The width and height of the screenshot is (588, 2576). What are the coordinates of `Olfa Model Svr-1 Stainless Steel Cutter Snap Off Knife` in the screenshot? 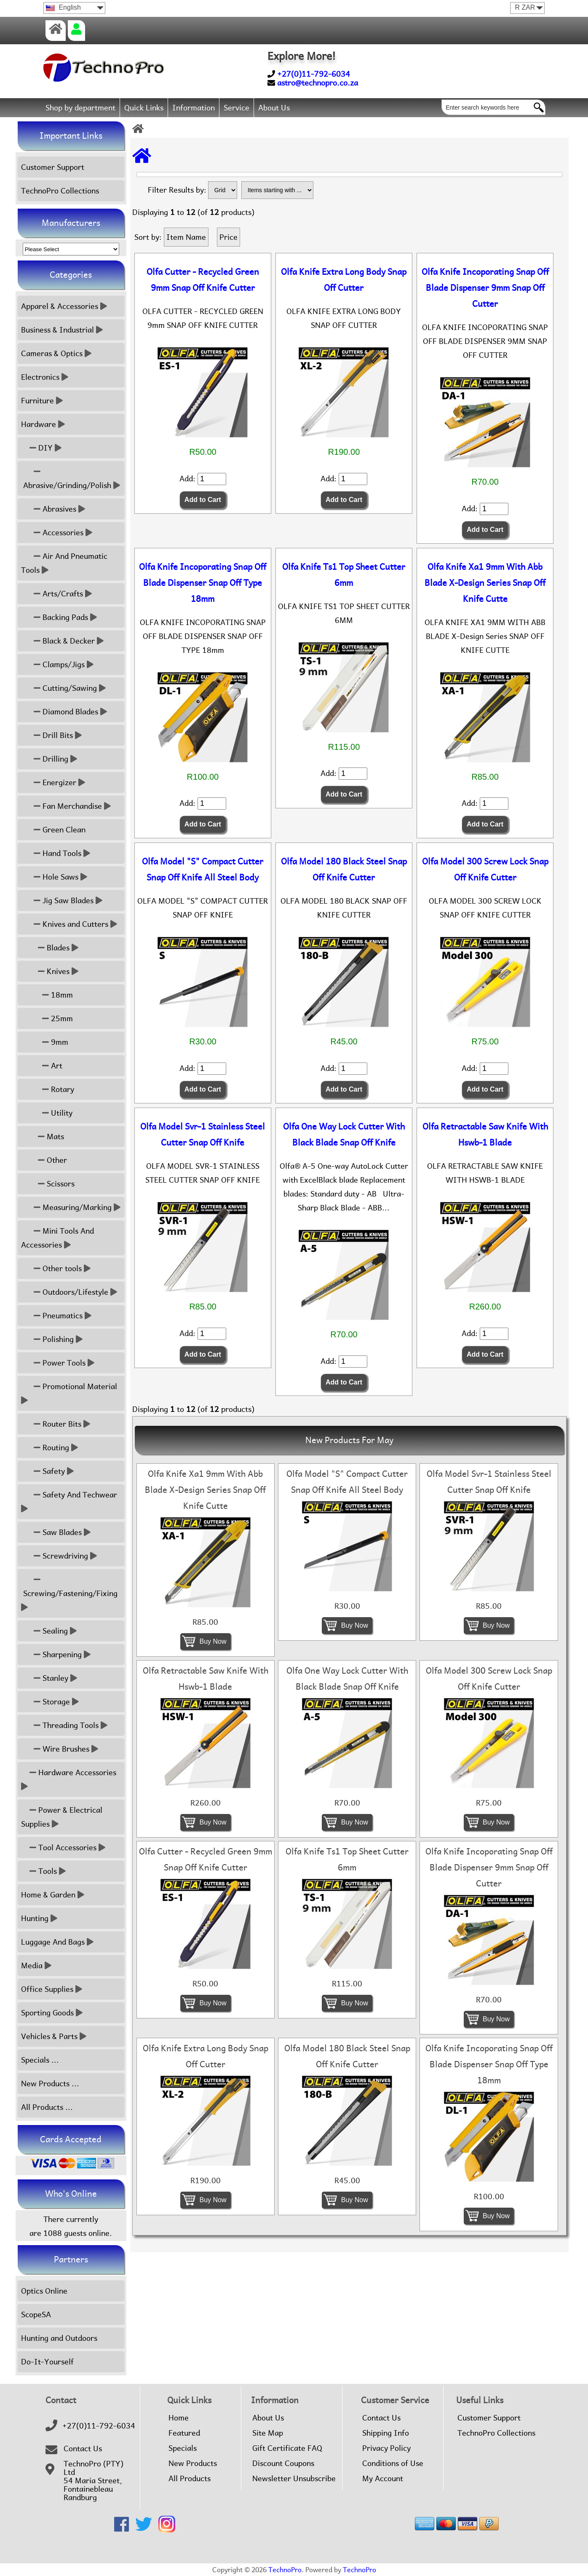 It's located at (202, 1135).